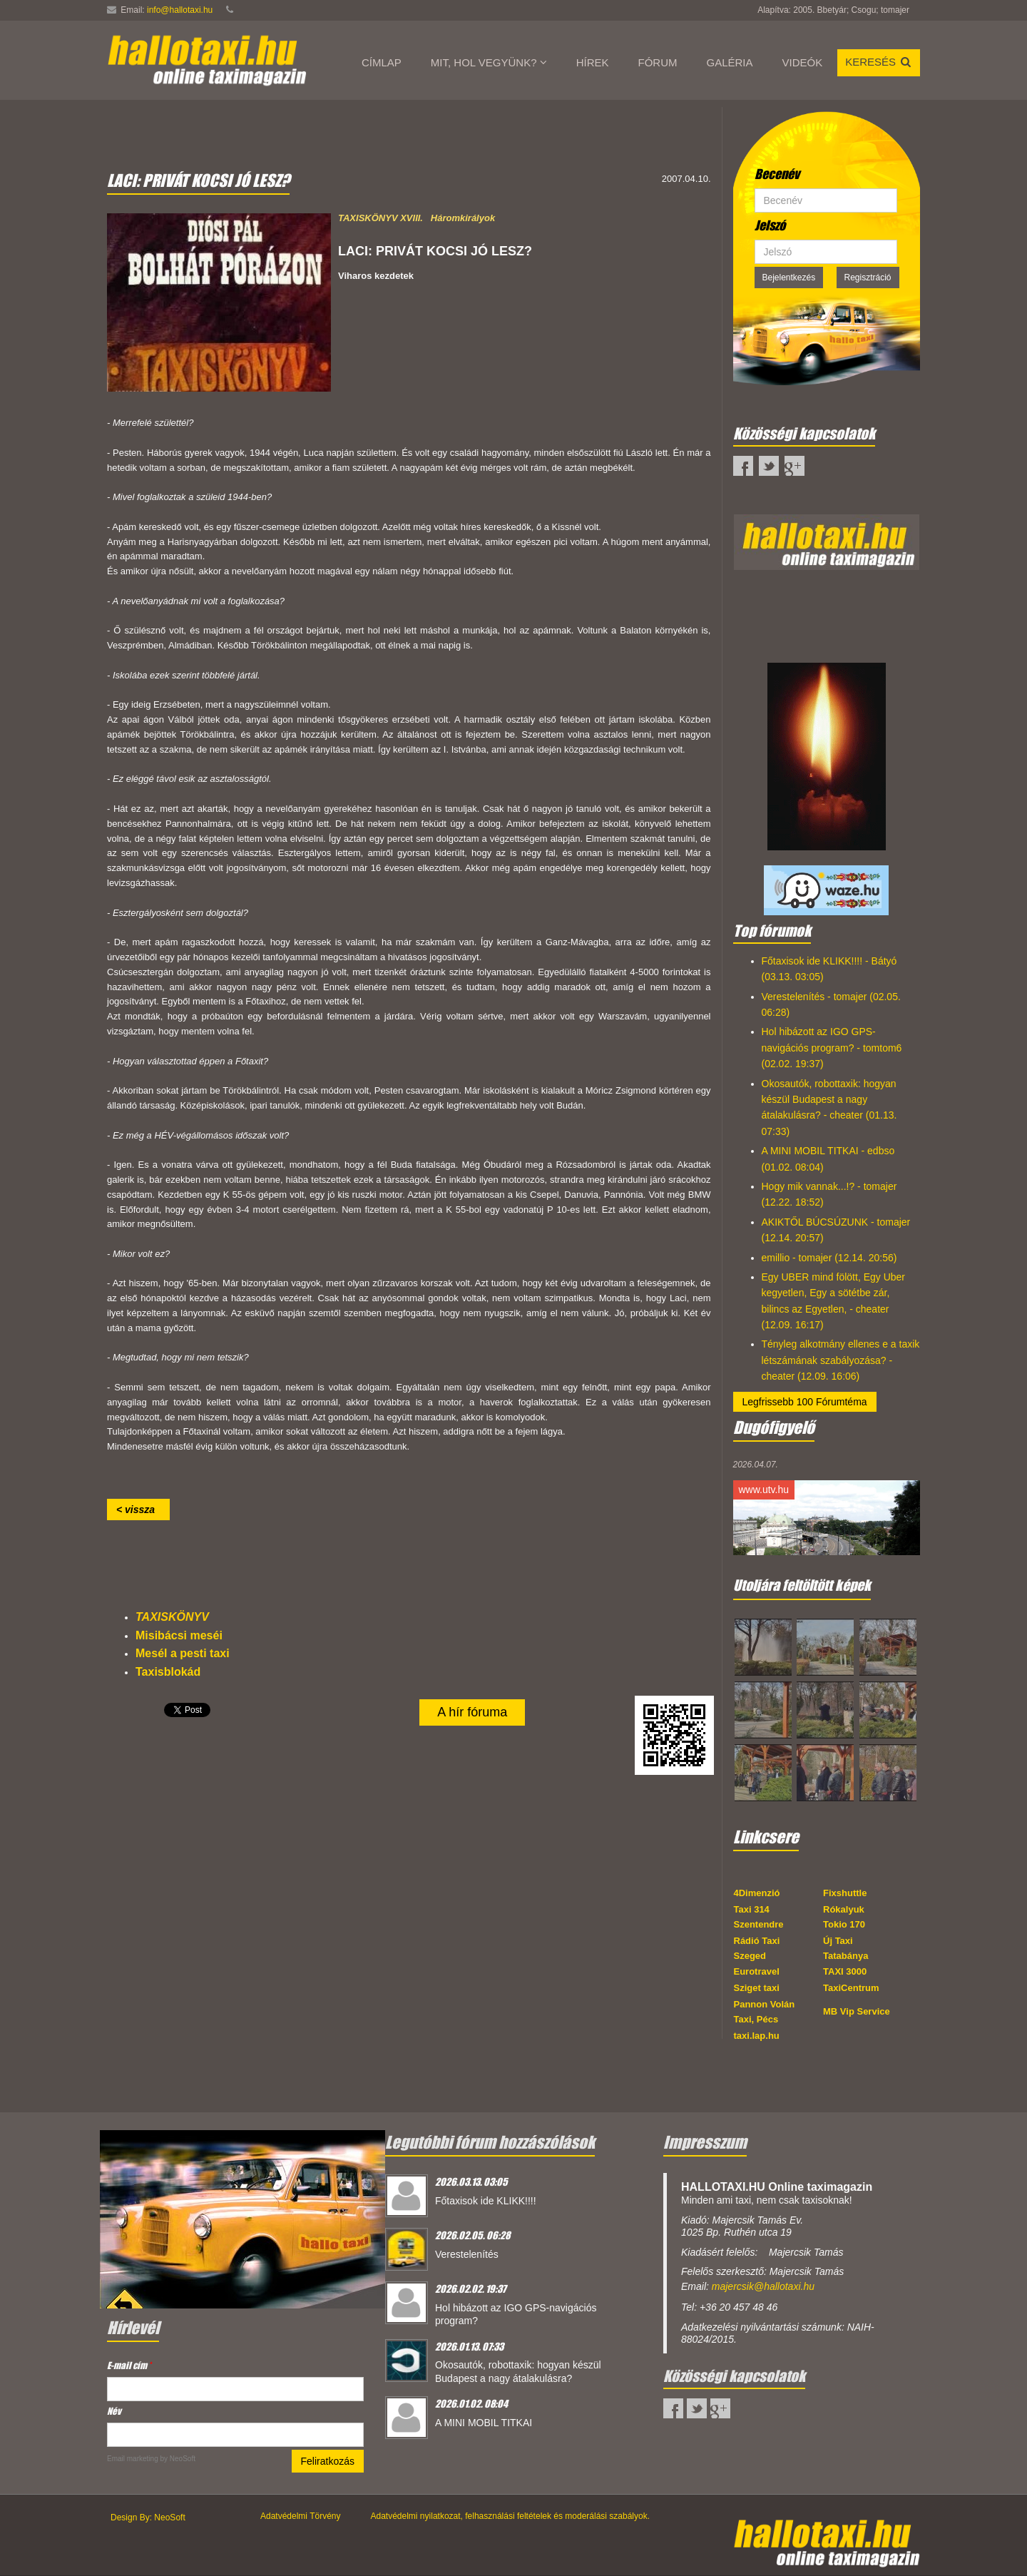 This screenshot has height=2576, width=1027. What do you see at coordinates (757, 1987) in the screenshot?
I see `Sziget taxi` at bounding box center [757, 1987].